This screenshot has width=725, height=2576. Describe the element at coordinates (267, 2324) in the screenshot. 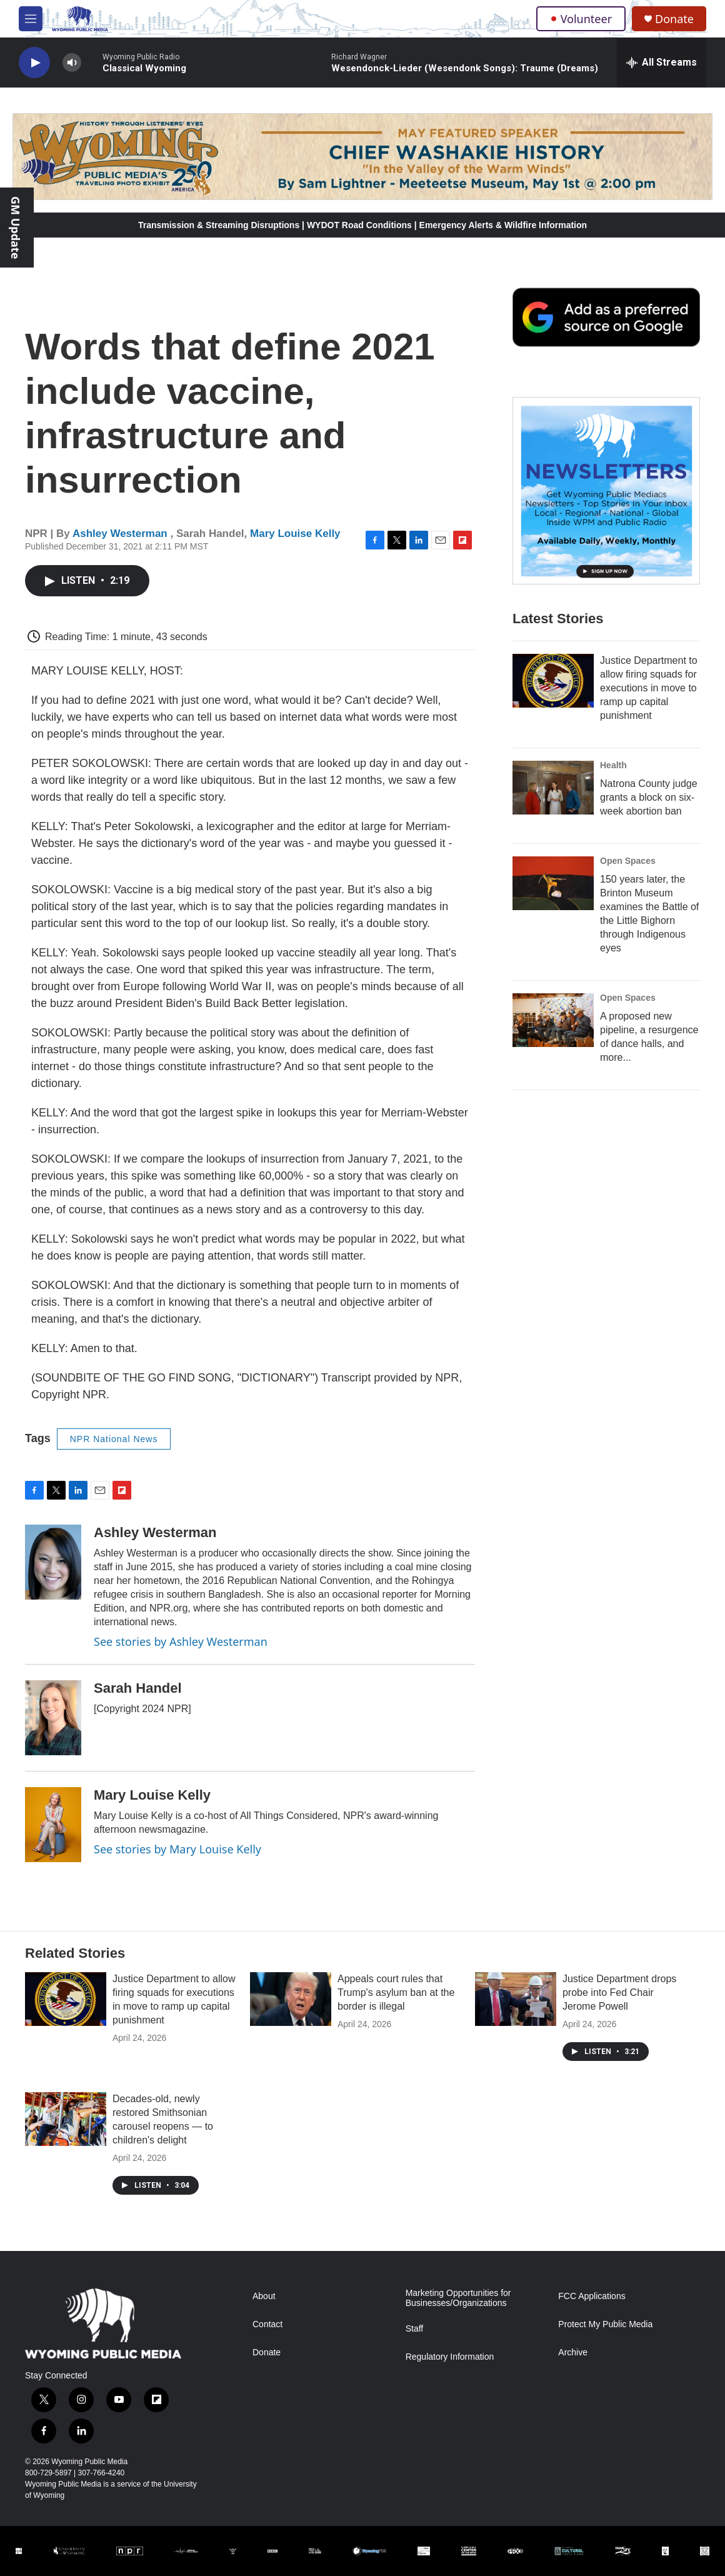

I see `Contact` at that location.